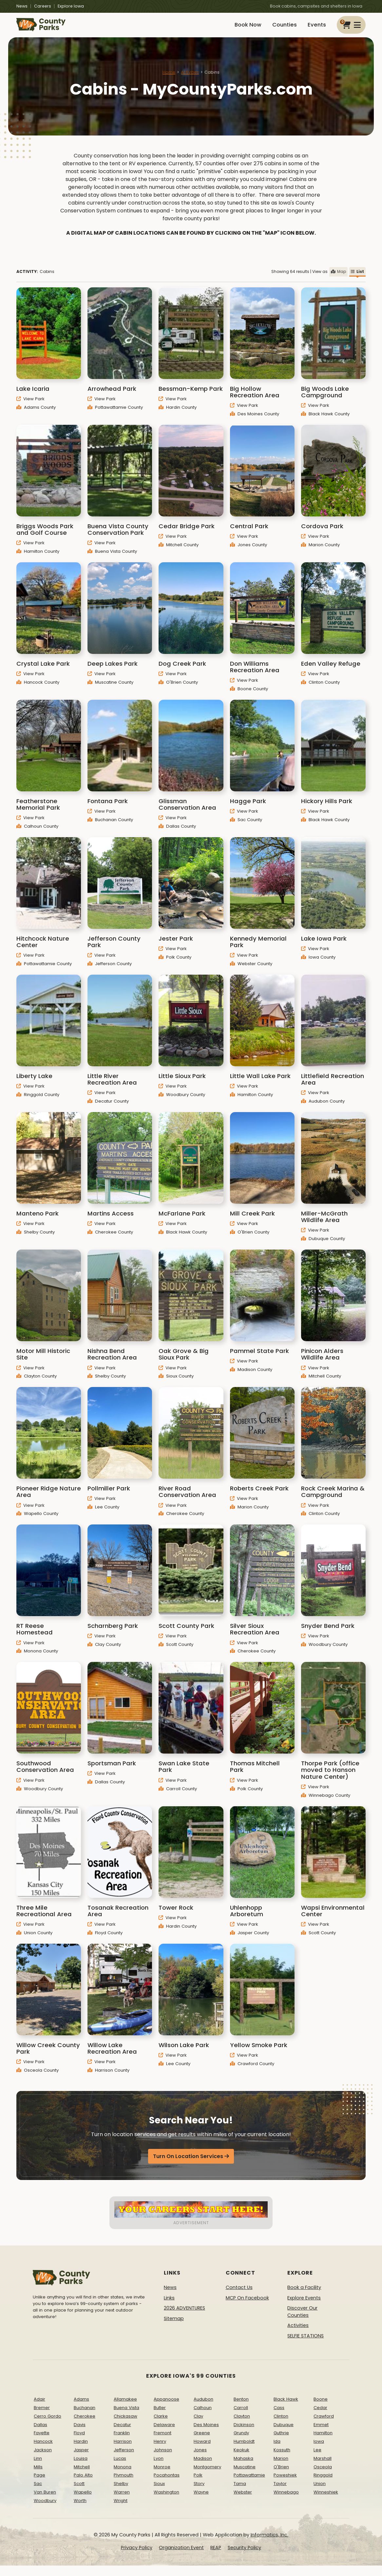 This screenshot has height=2576, width=382. I want to click on Jasper County, so click(249, 1940).